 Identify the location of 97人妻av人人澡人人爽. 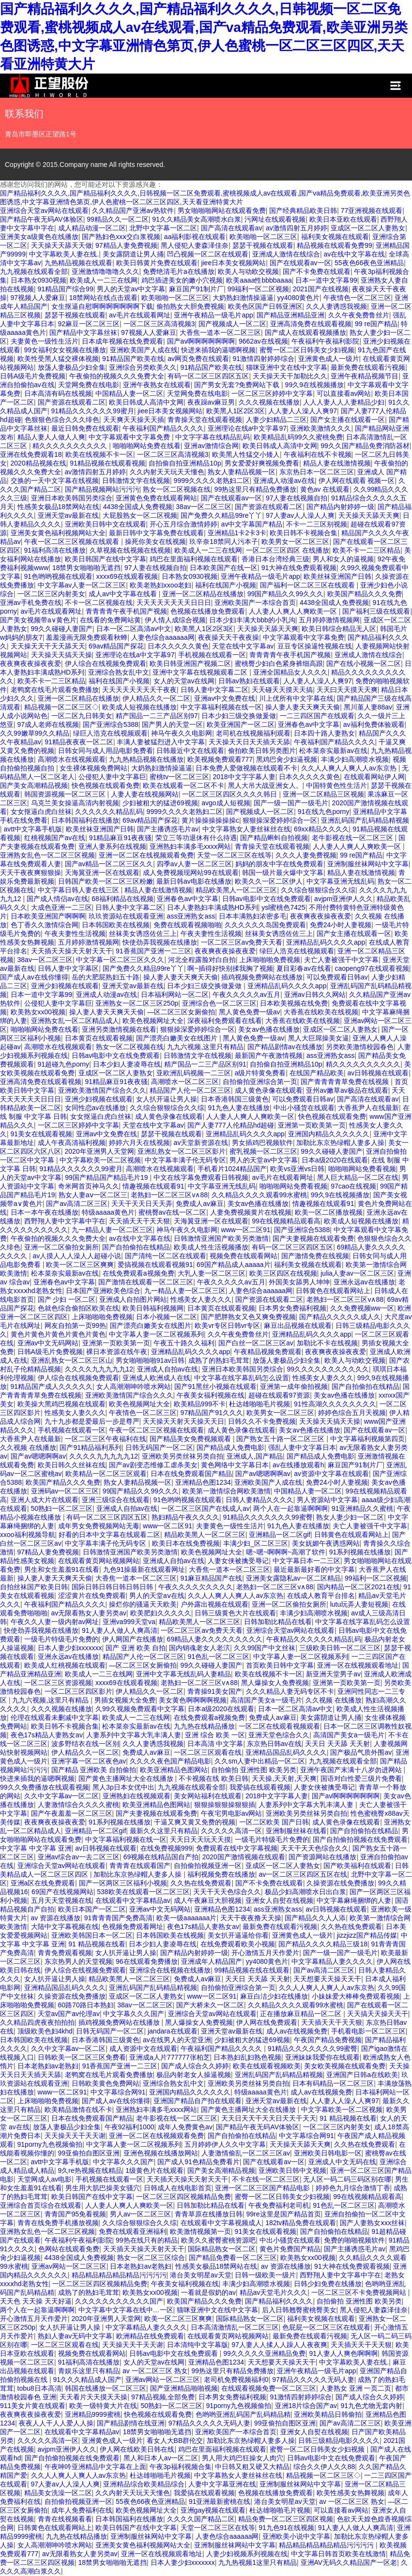
(300, 515).